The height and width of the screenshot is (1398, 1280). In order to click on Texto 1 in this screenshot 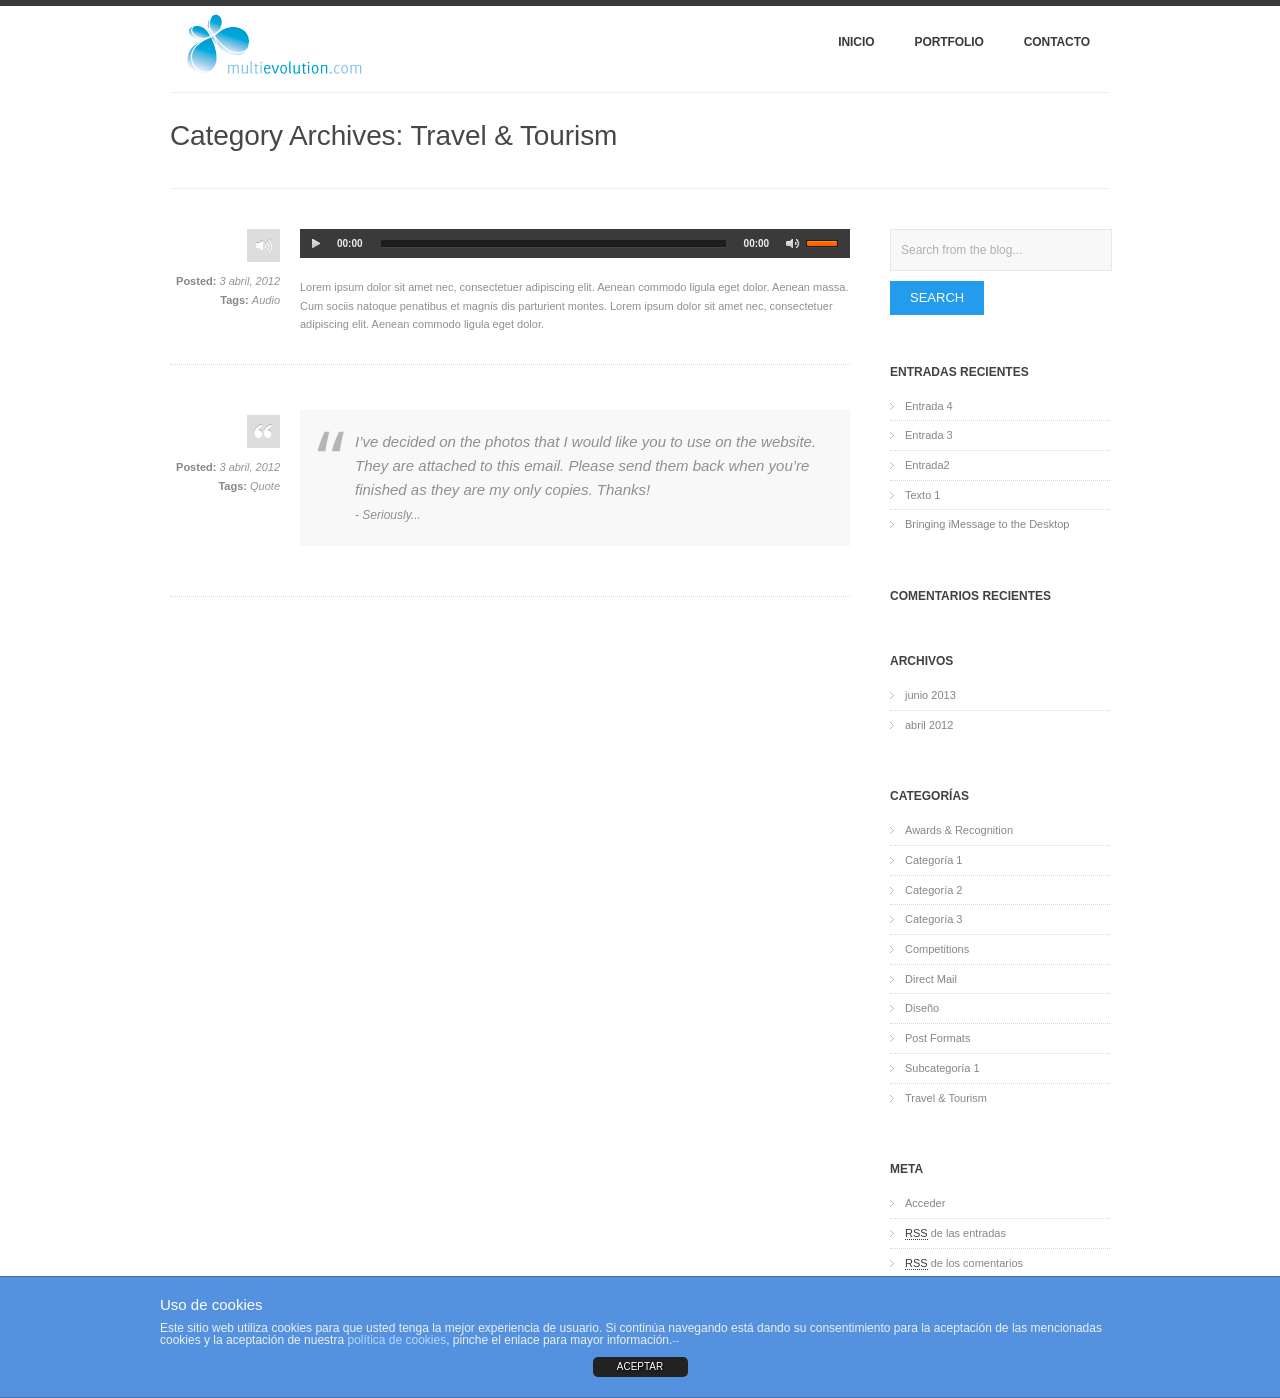, I will do `click(922, 495)`.